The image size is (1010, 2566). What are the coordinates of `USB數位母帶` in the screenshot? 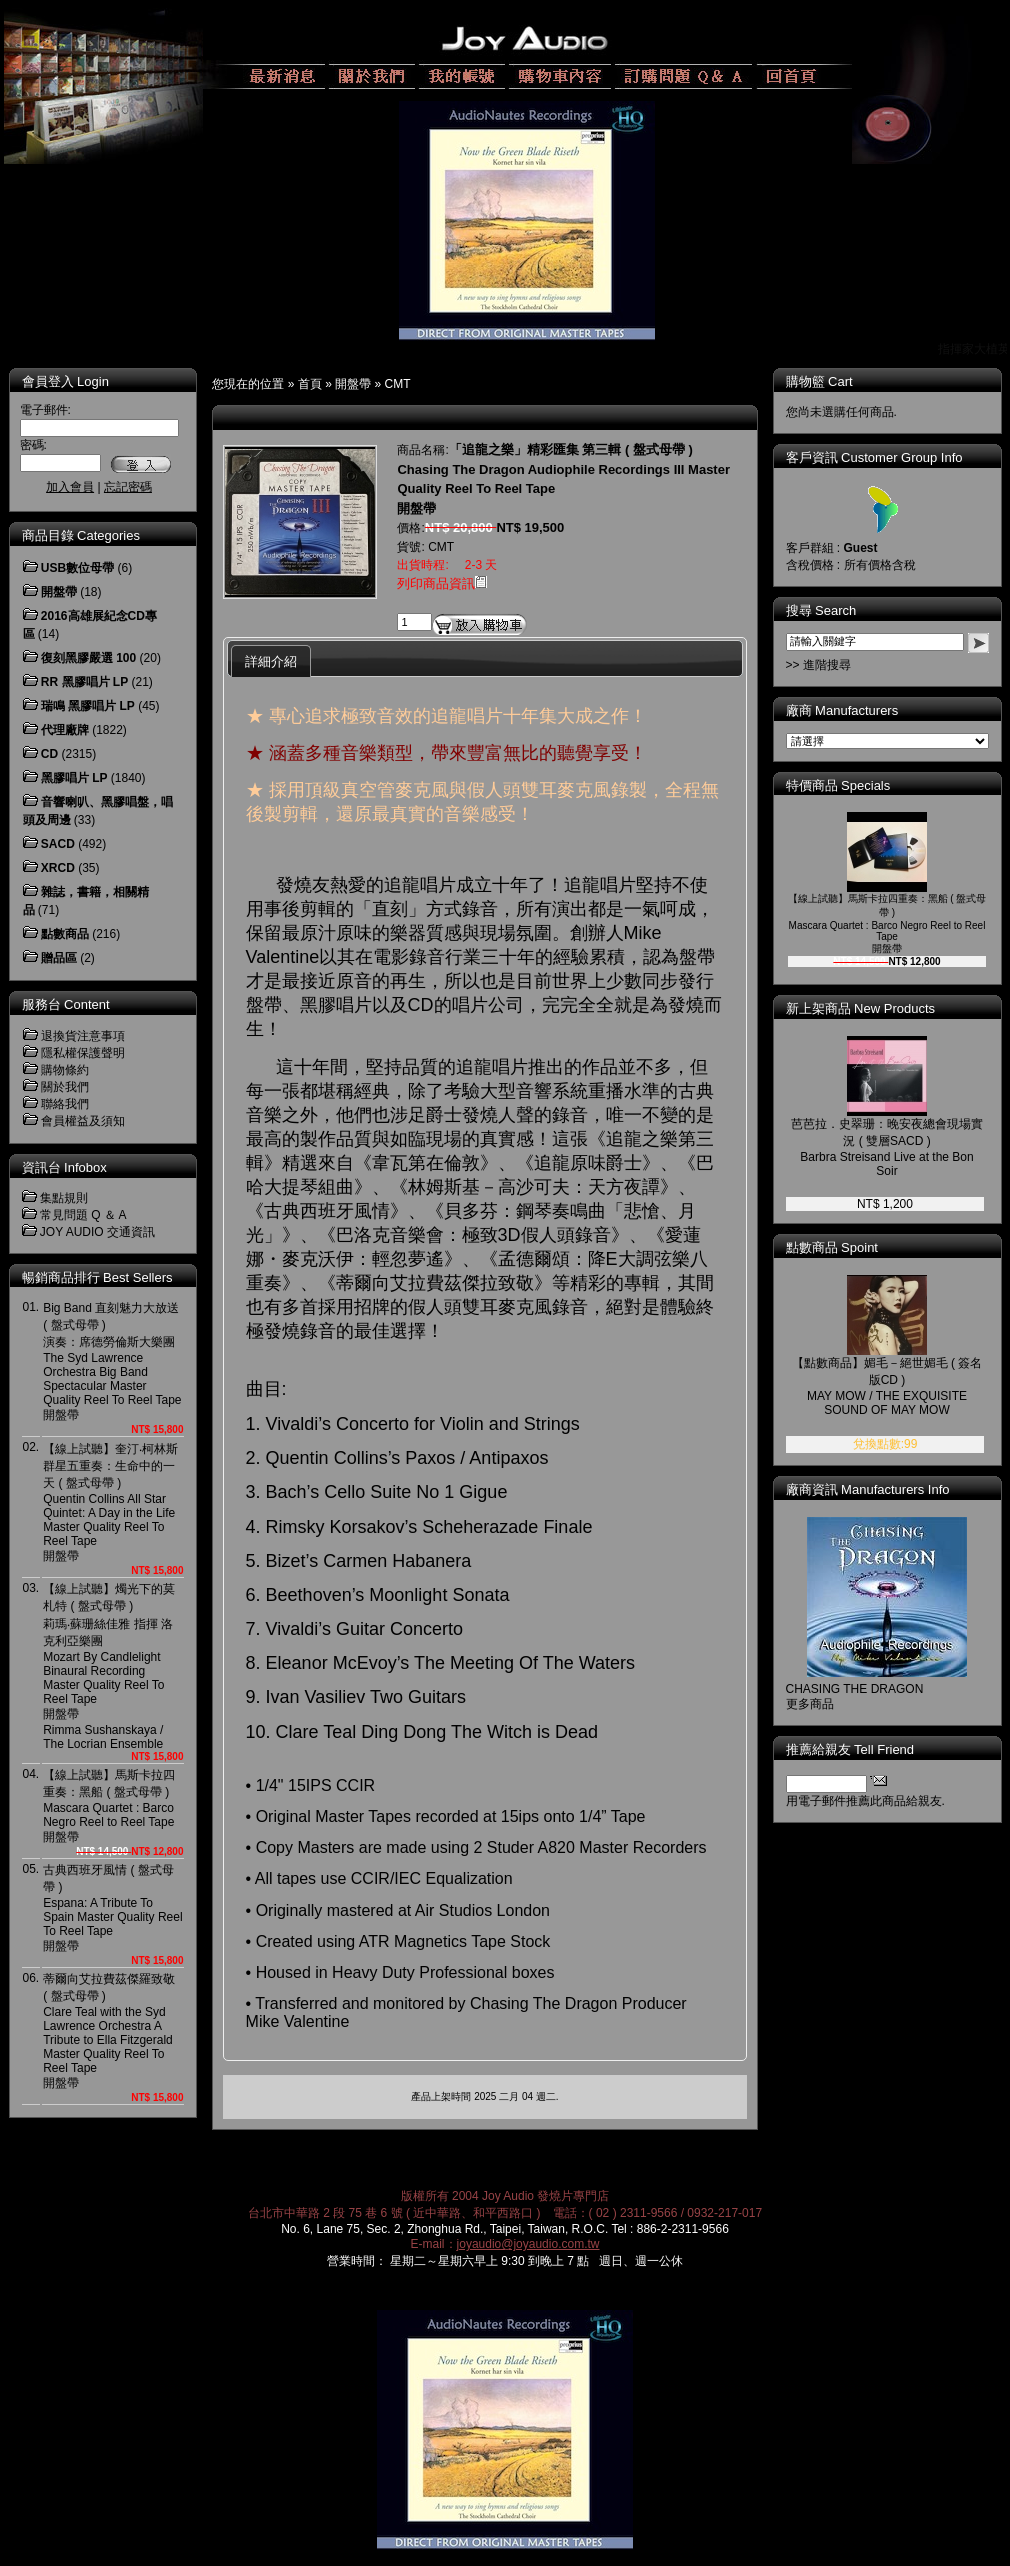 It's located at (77, 568).